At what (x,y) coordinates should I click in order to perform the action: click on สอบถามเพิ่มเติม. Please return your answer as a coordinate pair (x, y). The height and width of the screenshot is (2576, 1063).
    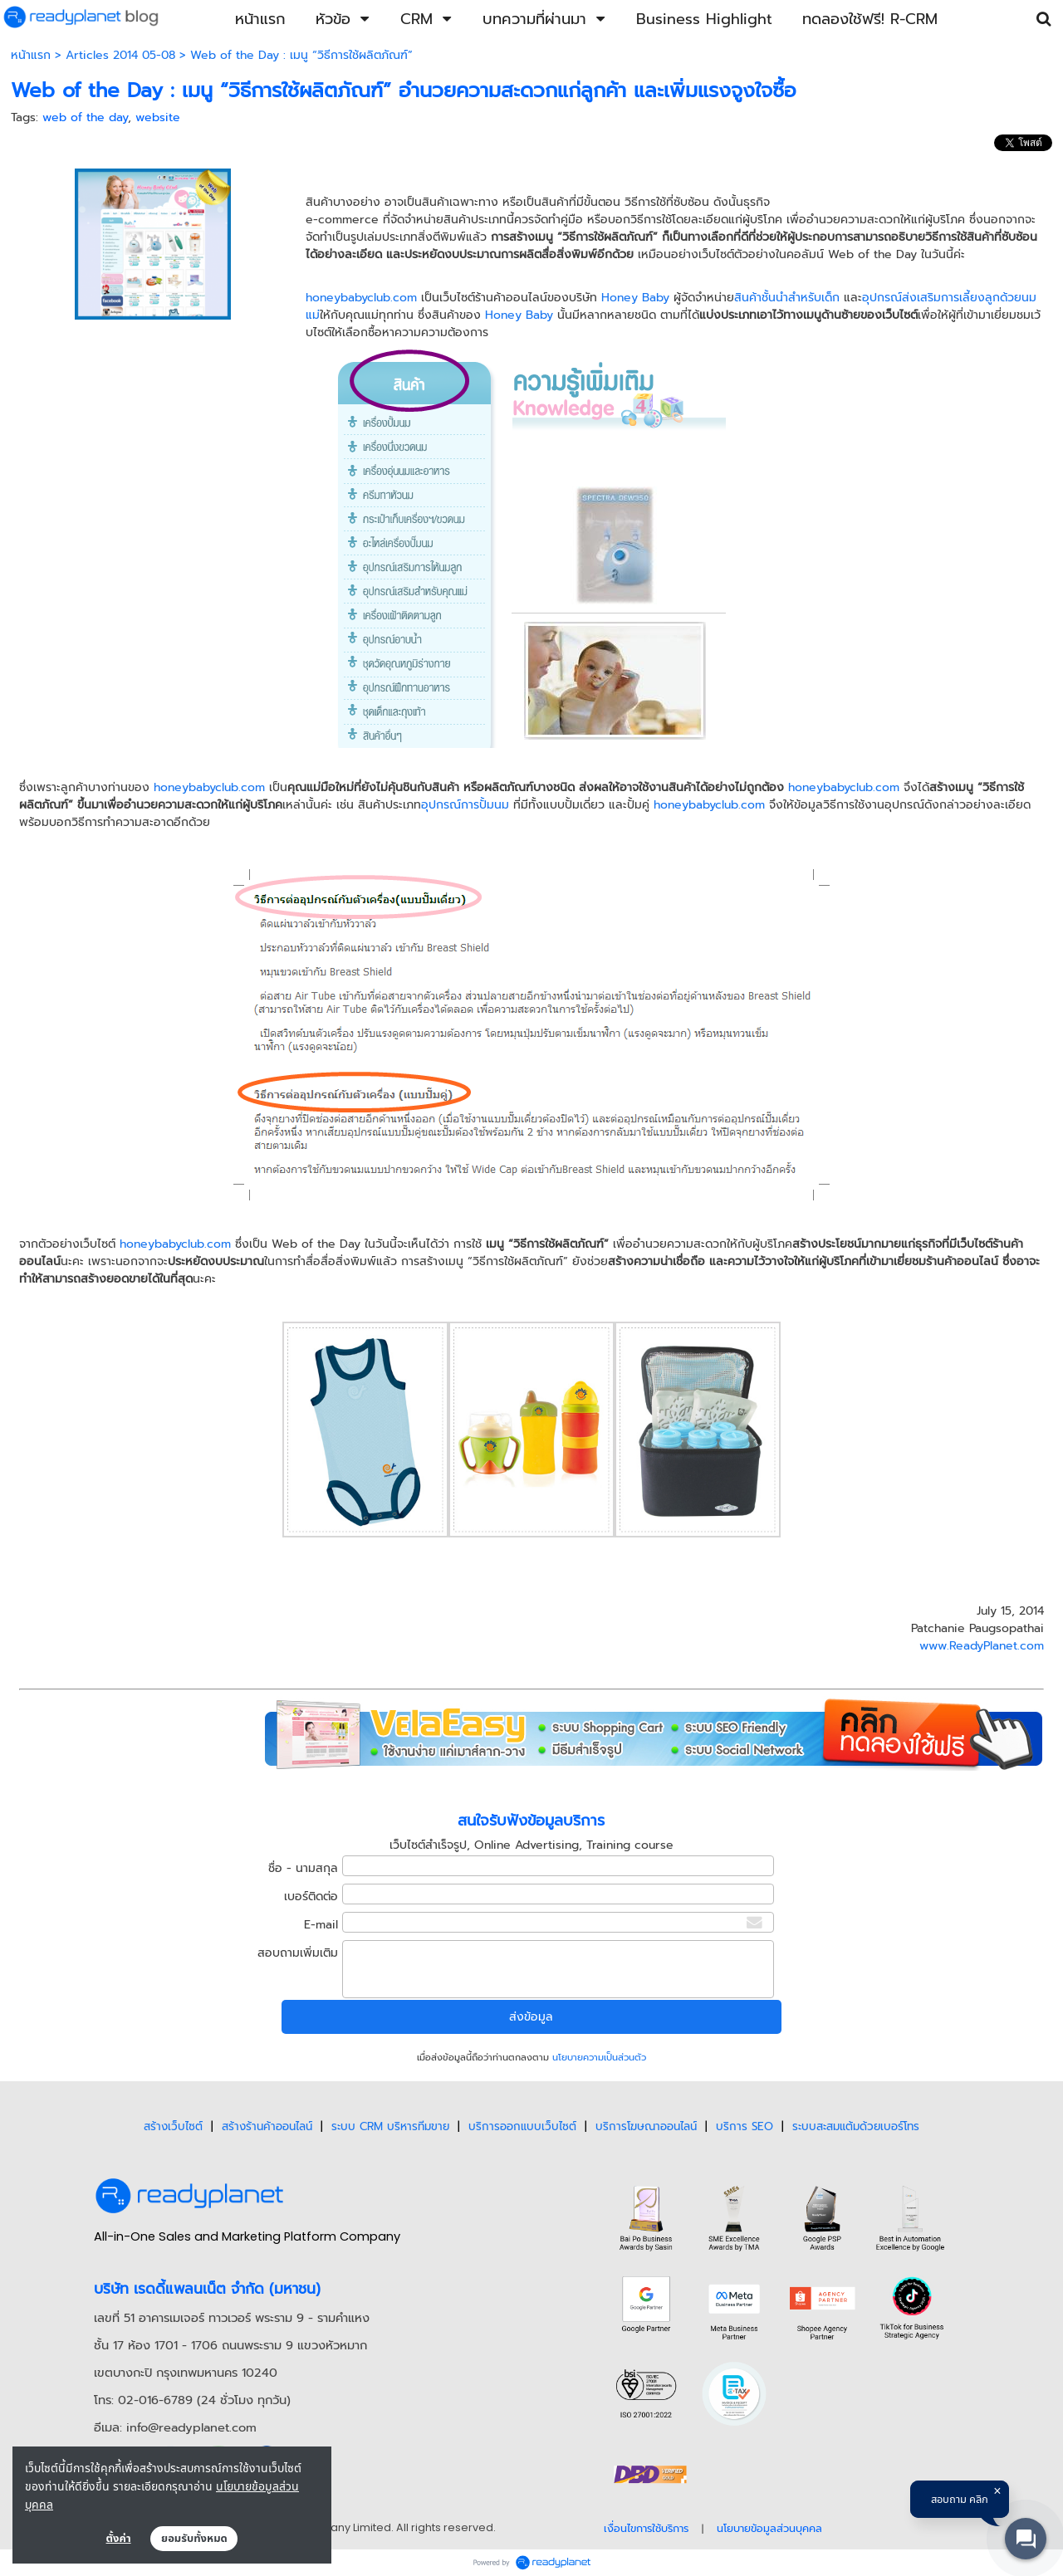
    Looking at the image, I should click on (297, 1953).